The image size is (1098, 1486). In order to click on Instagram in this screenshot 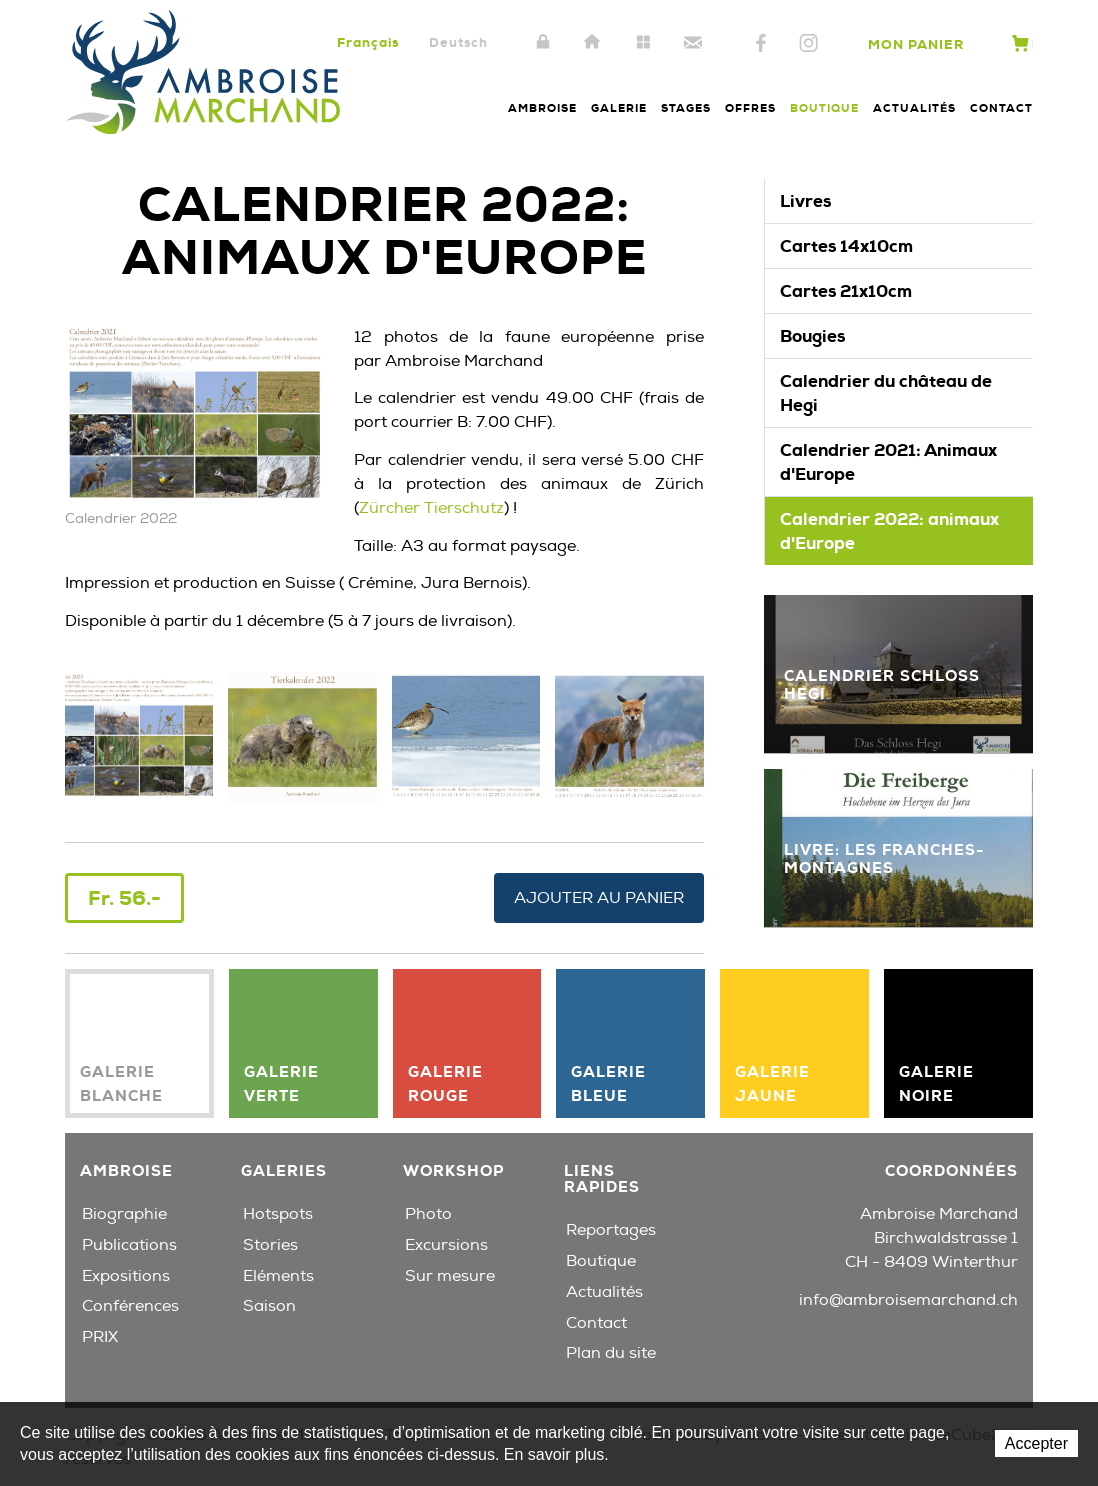, I will do `click(808, 44)`.